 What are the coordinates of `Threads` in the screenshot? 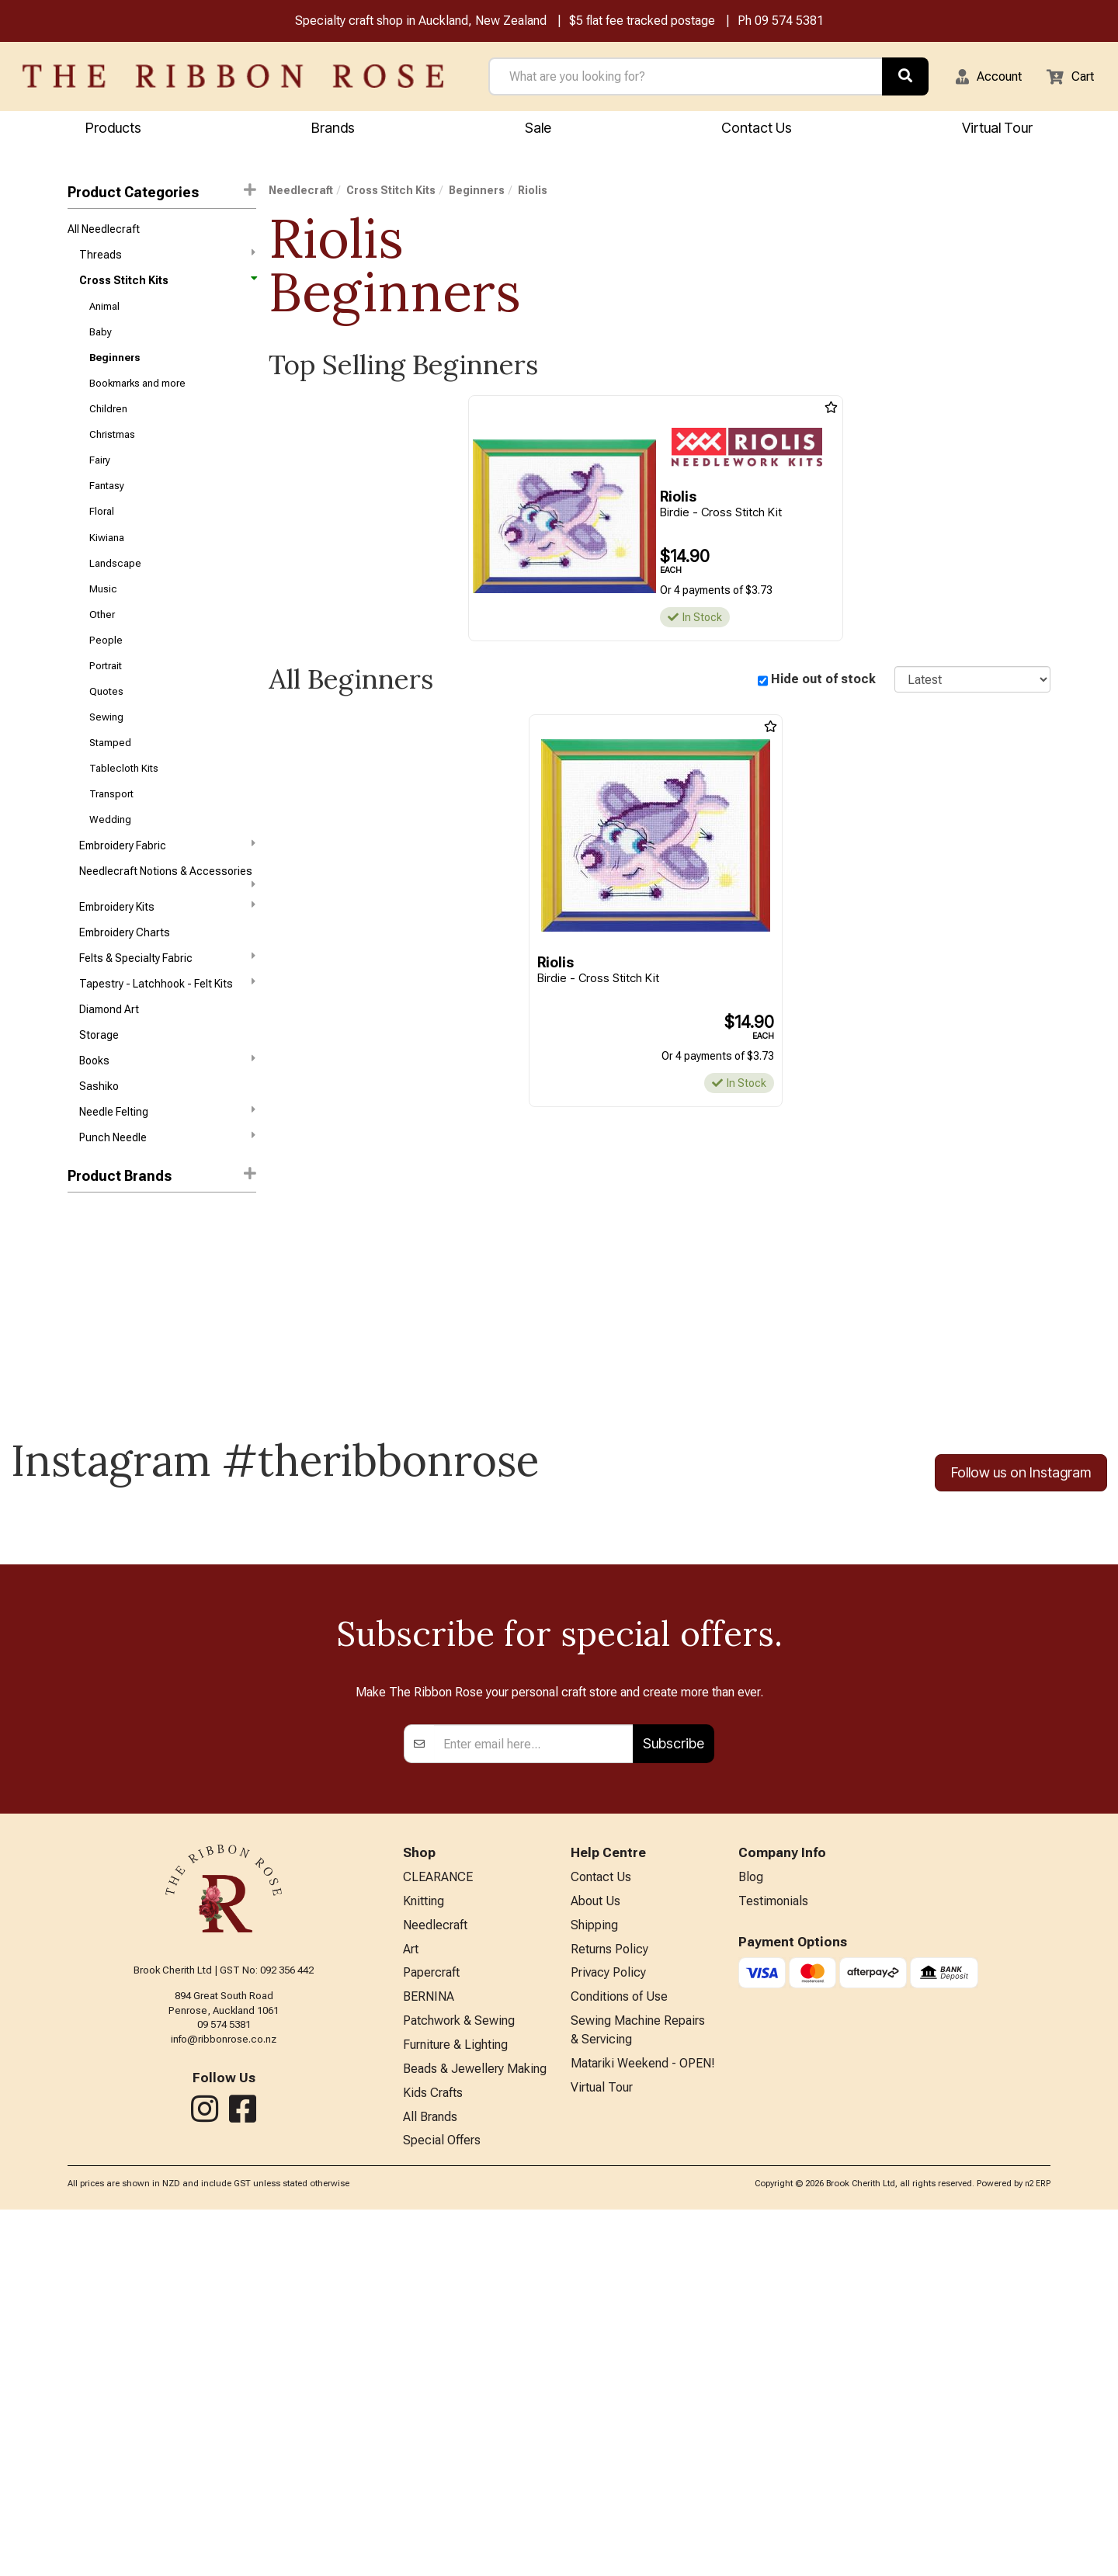 It's located at (167, 259).